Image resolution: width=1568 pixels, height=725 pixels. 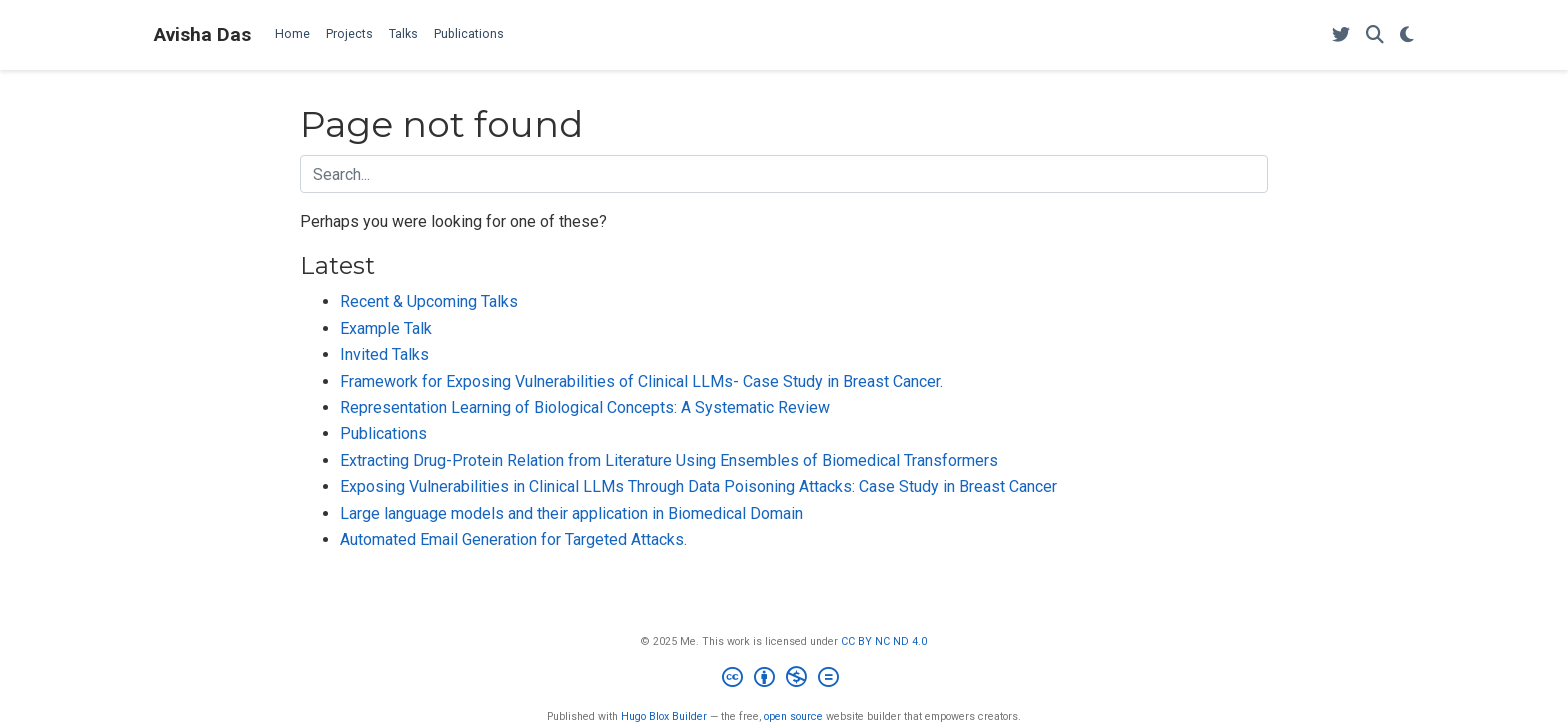 What do you see at coordinates (884, 641) in the screenshot?
I see `CC BY NC ND 4.0` at bounding box center [884, 641].